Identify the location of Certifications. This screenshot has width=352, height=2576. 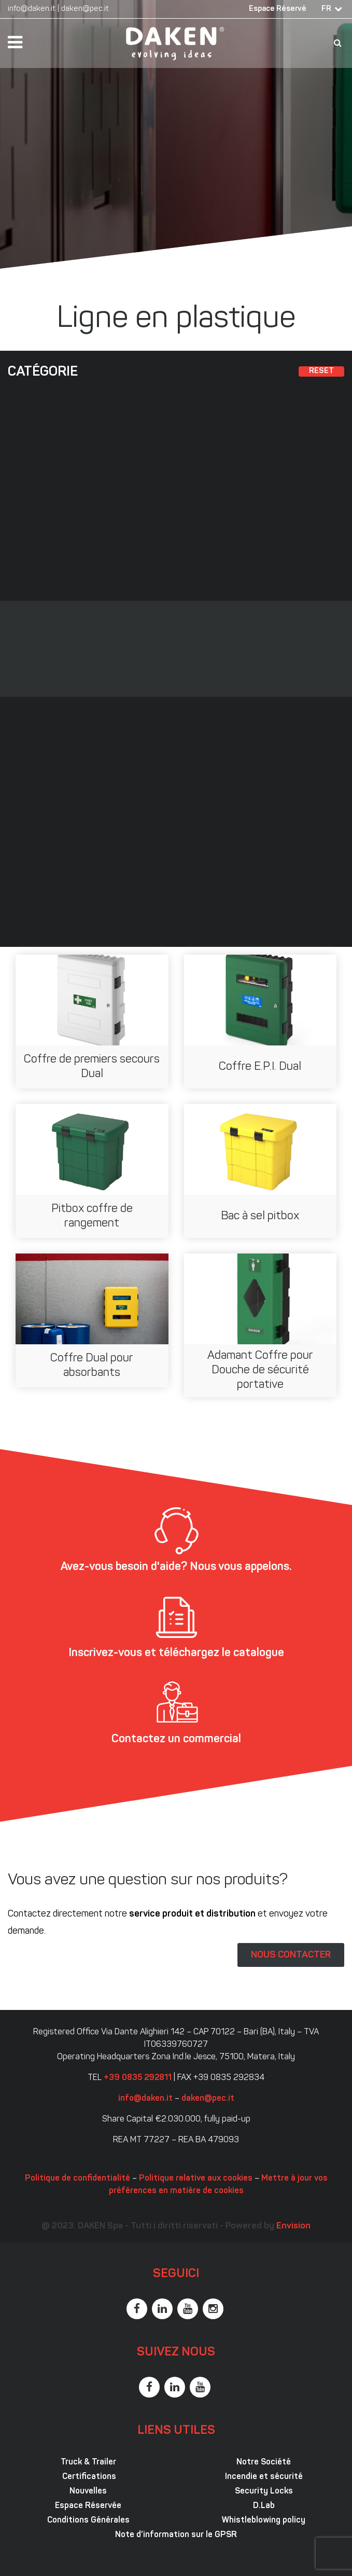
(88, 2477).